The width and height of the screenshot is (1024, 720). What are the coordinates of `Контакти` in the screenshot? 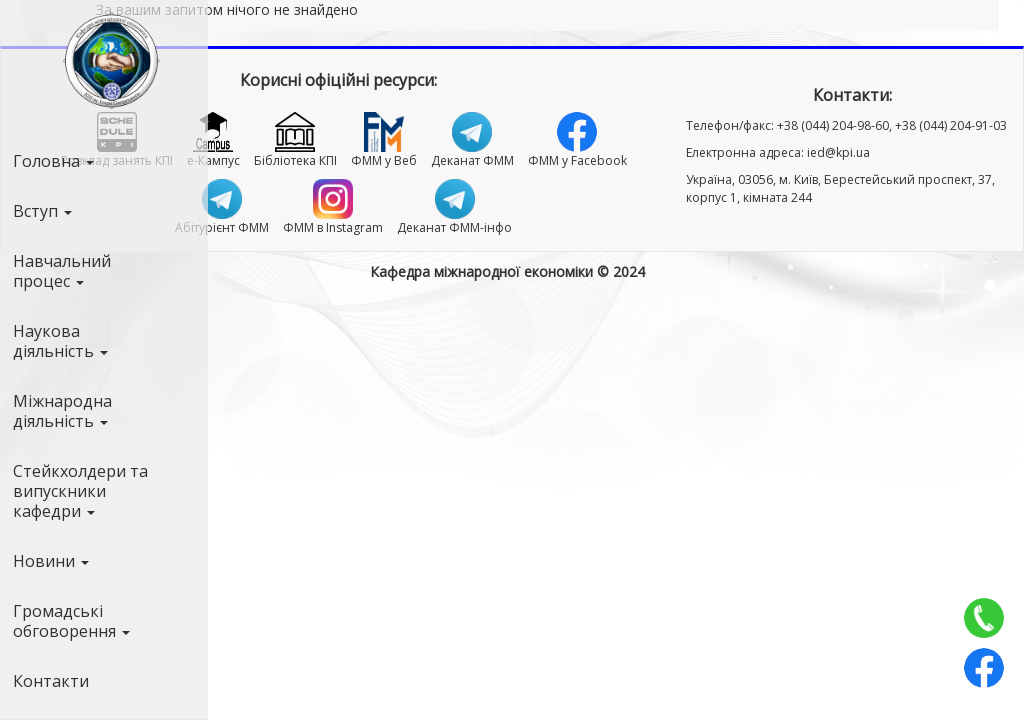 It's located at (51, 681).